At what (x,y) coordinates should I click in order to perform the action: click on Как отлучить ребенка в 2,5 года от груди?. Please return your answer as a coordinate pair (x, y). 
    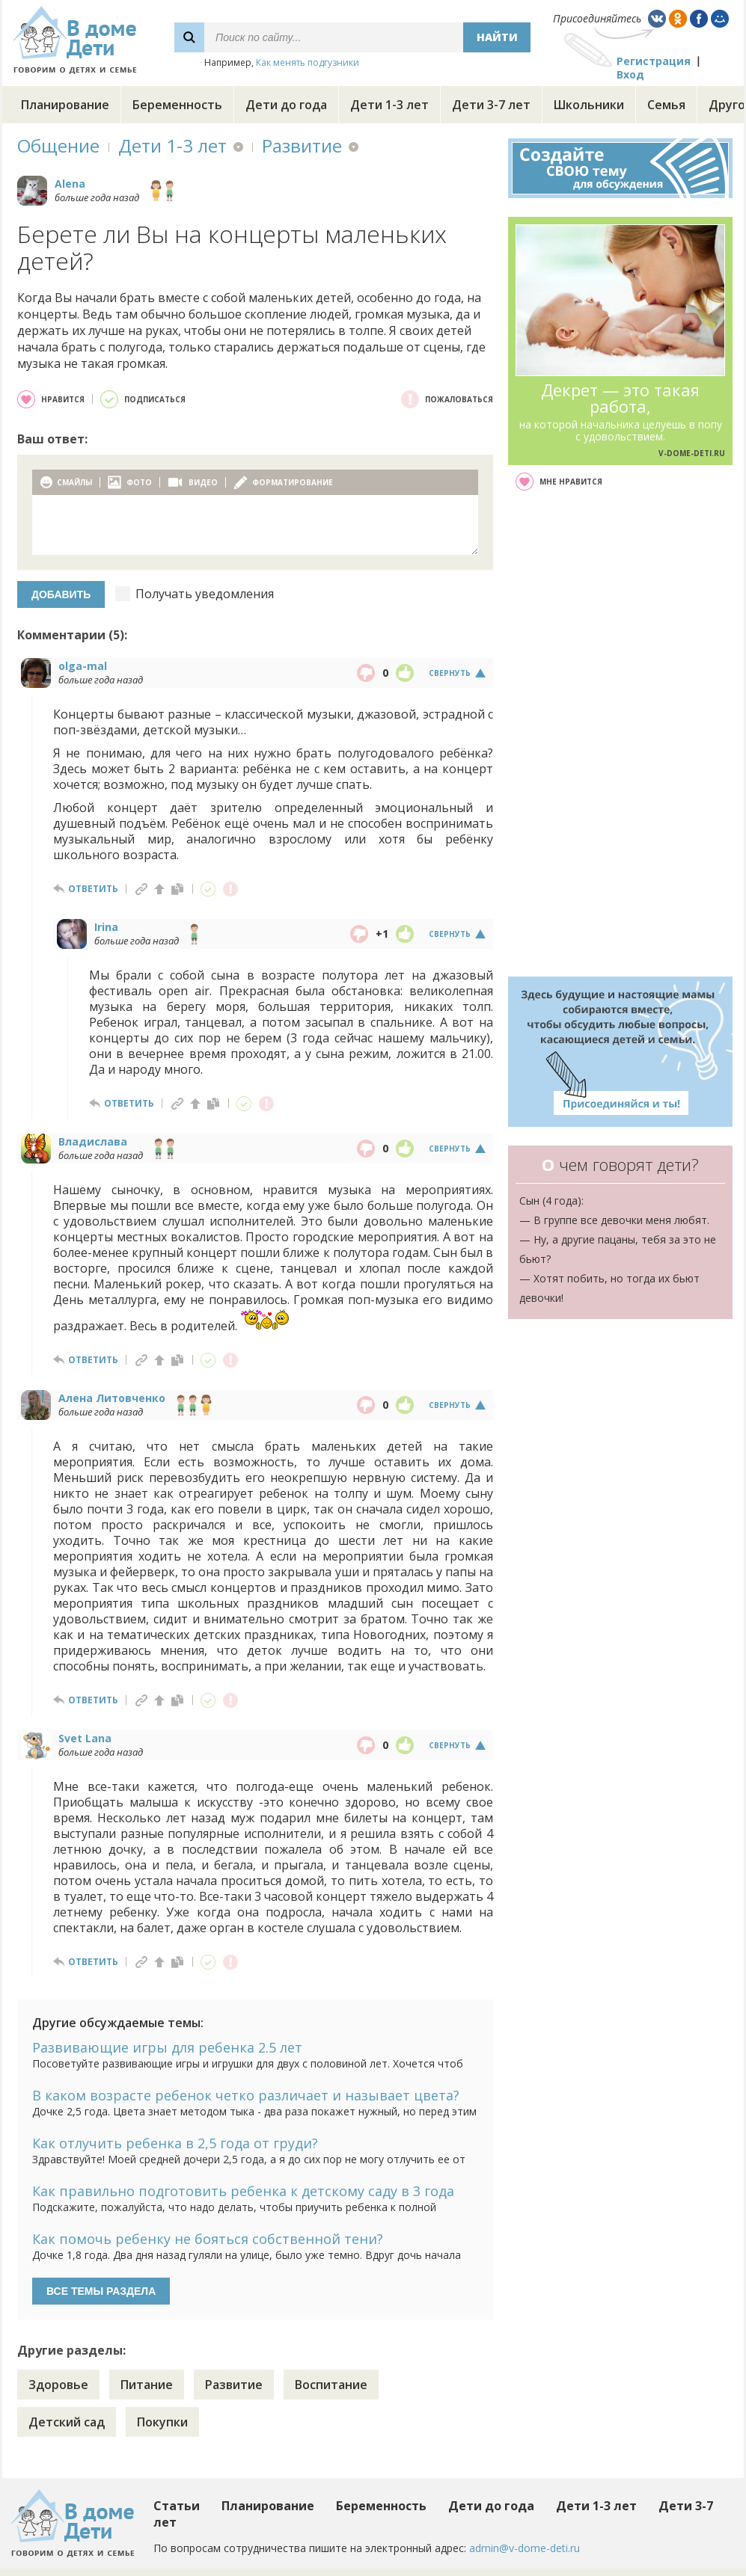
    Looking at the image, I should click on (175, 2143).